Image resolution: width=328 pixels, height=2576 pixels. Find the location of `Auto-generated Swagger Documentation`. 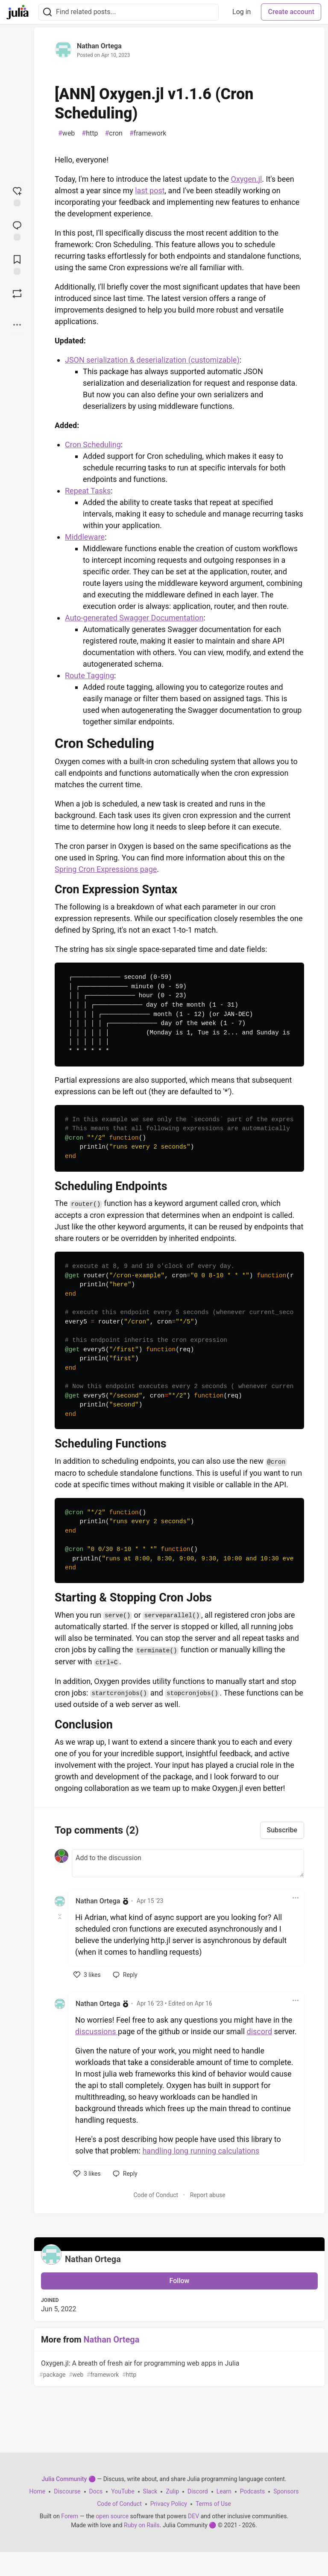

Auto-generated Swagger Documentation is located at coordinates (134, 617).